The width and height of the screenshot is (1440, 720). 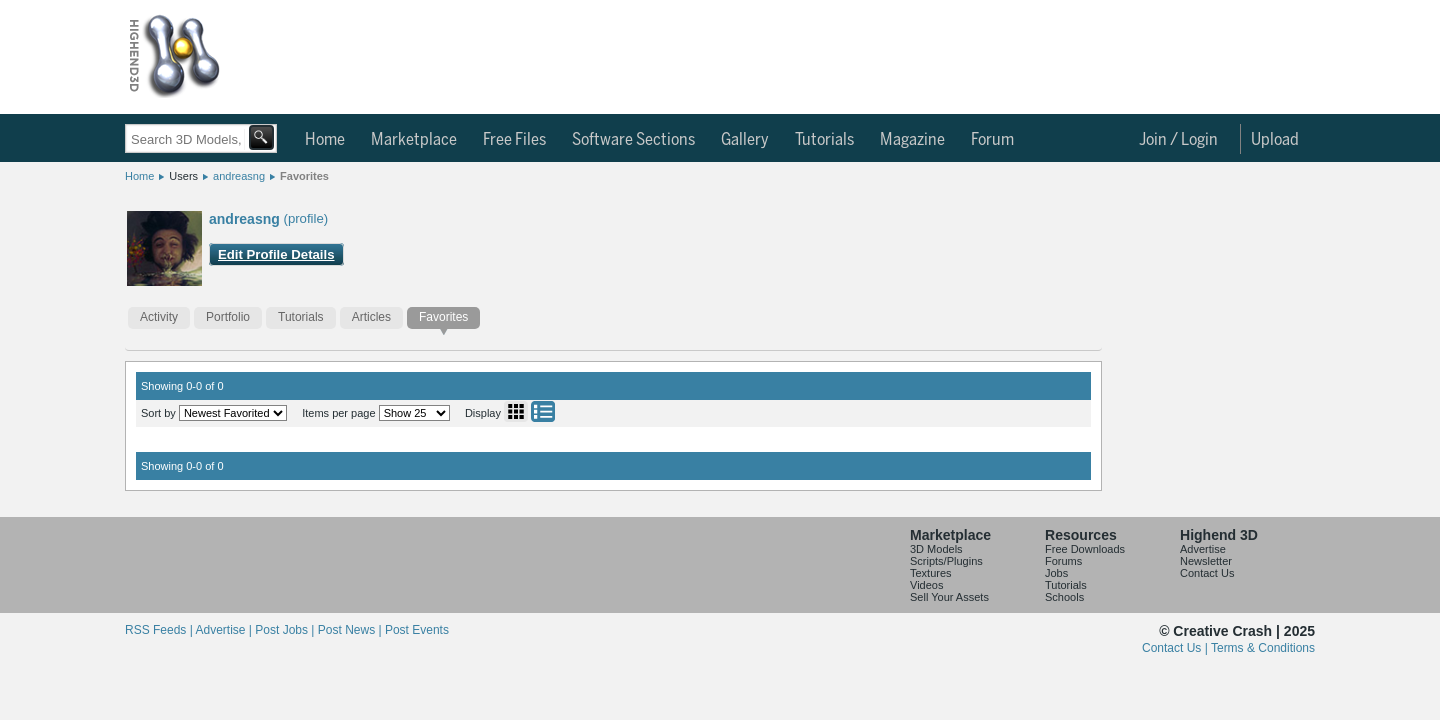 I want to click on Forum, so click(x=992, y=140).